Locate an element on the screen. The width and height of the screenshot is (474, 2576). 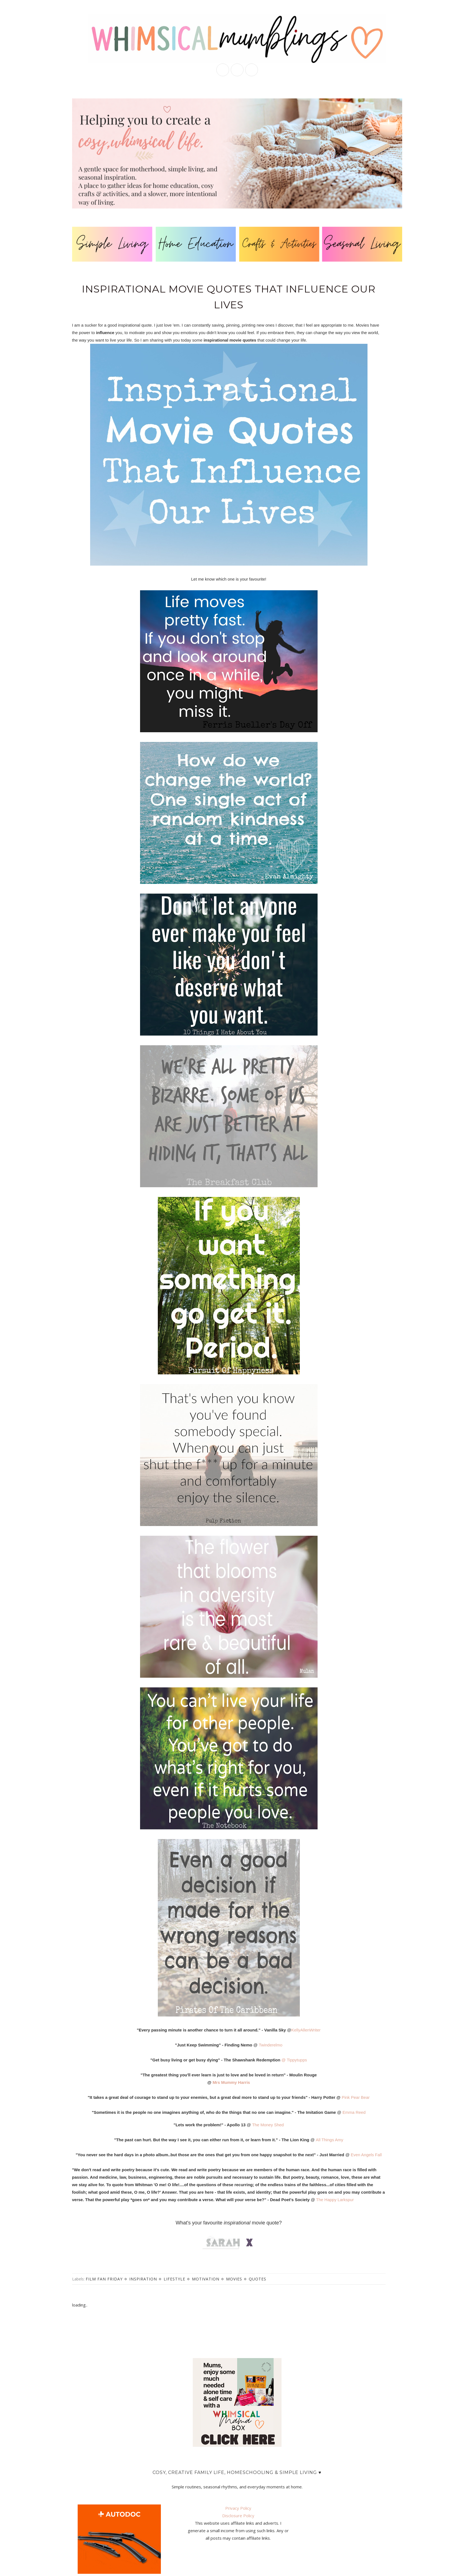
quotes is located at coordinates (257, 2279).